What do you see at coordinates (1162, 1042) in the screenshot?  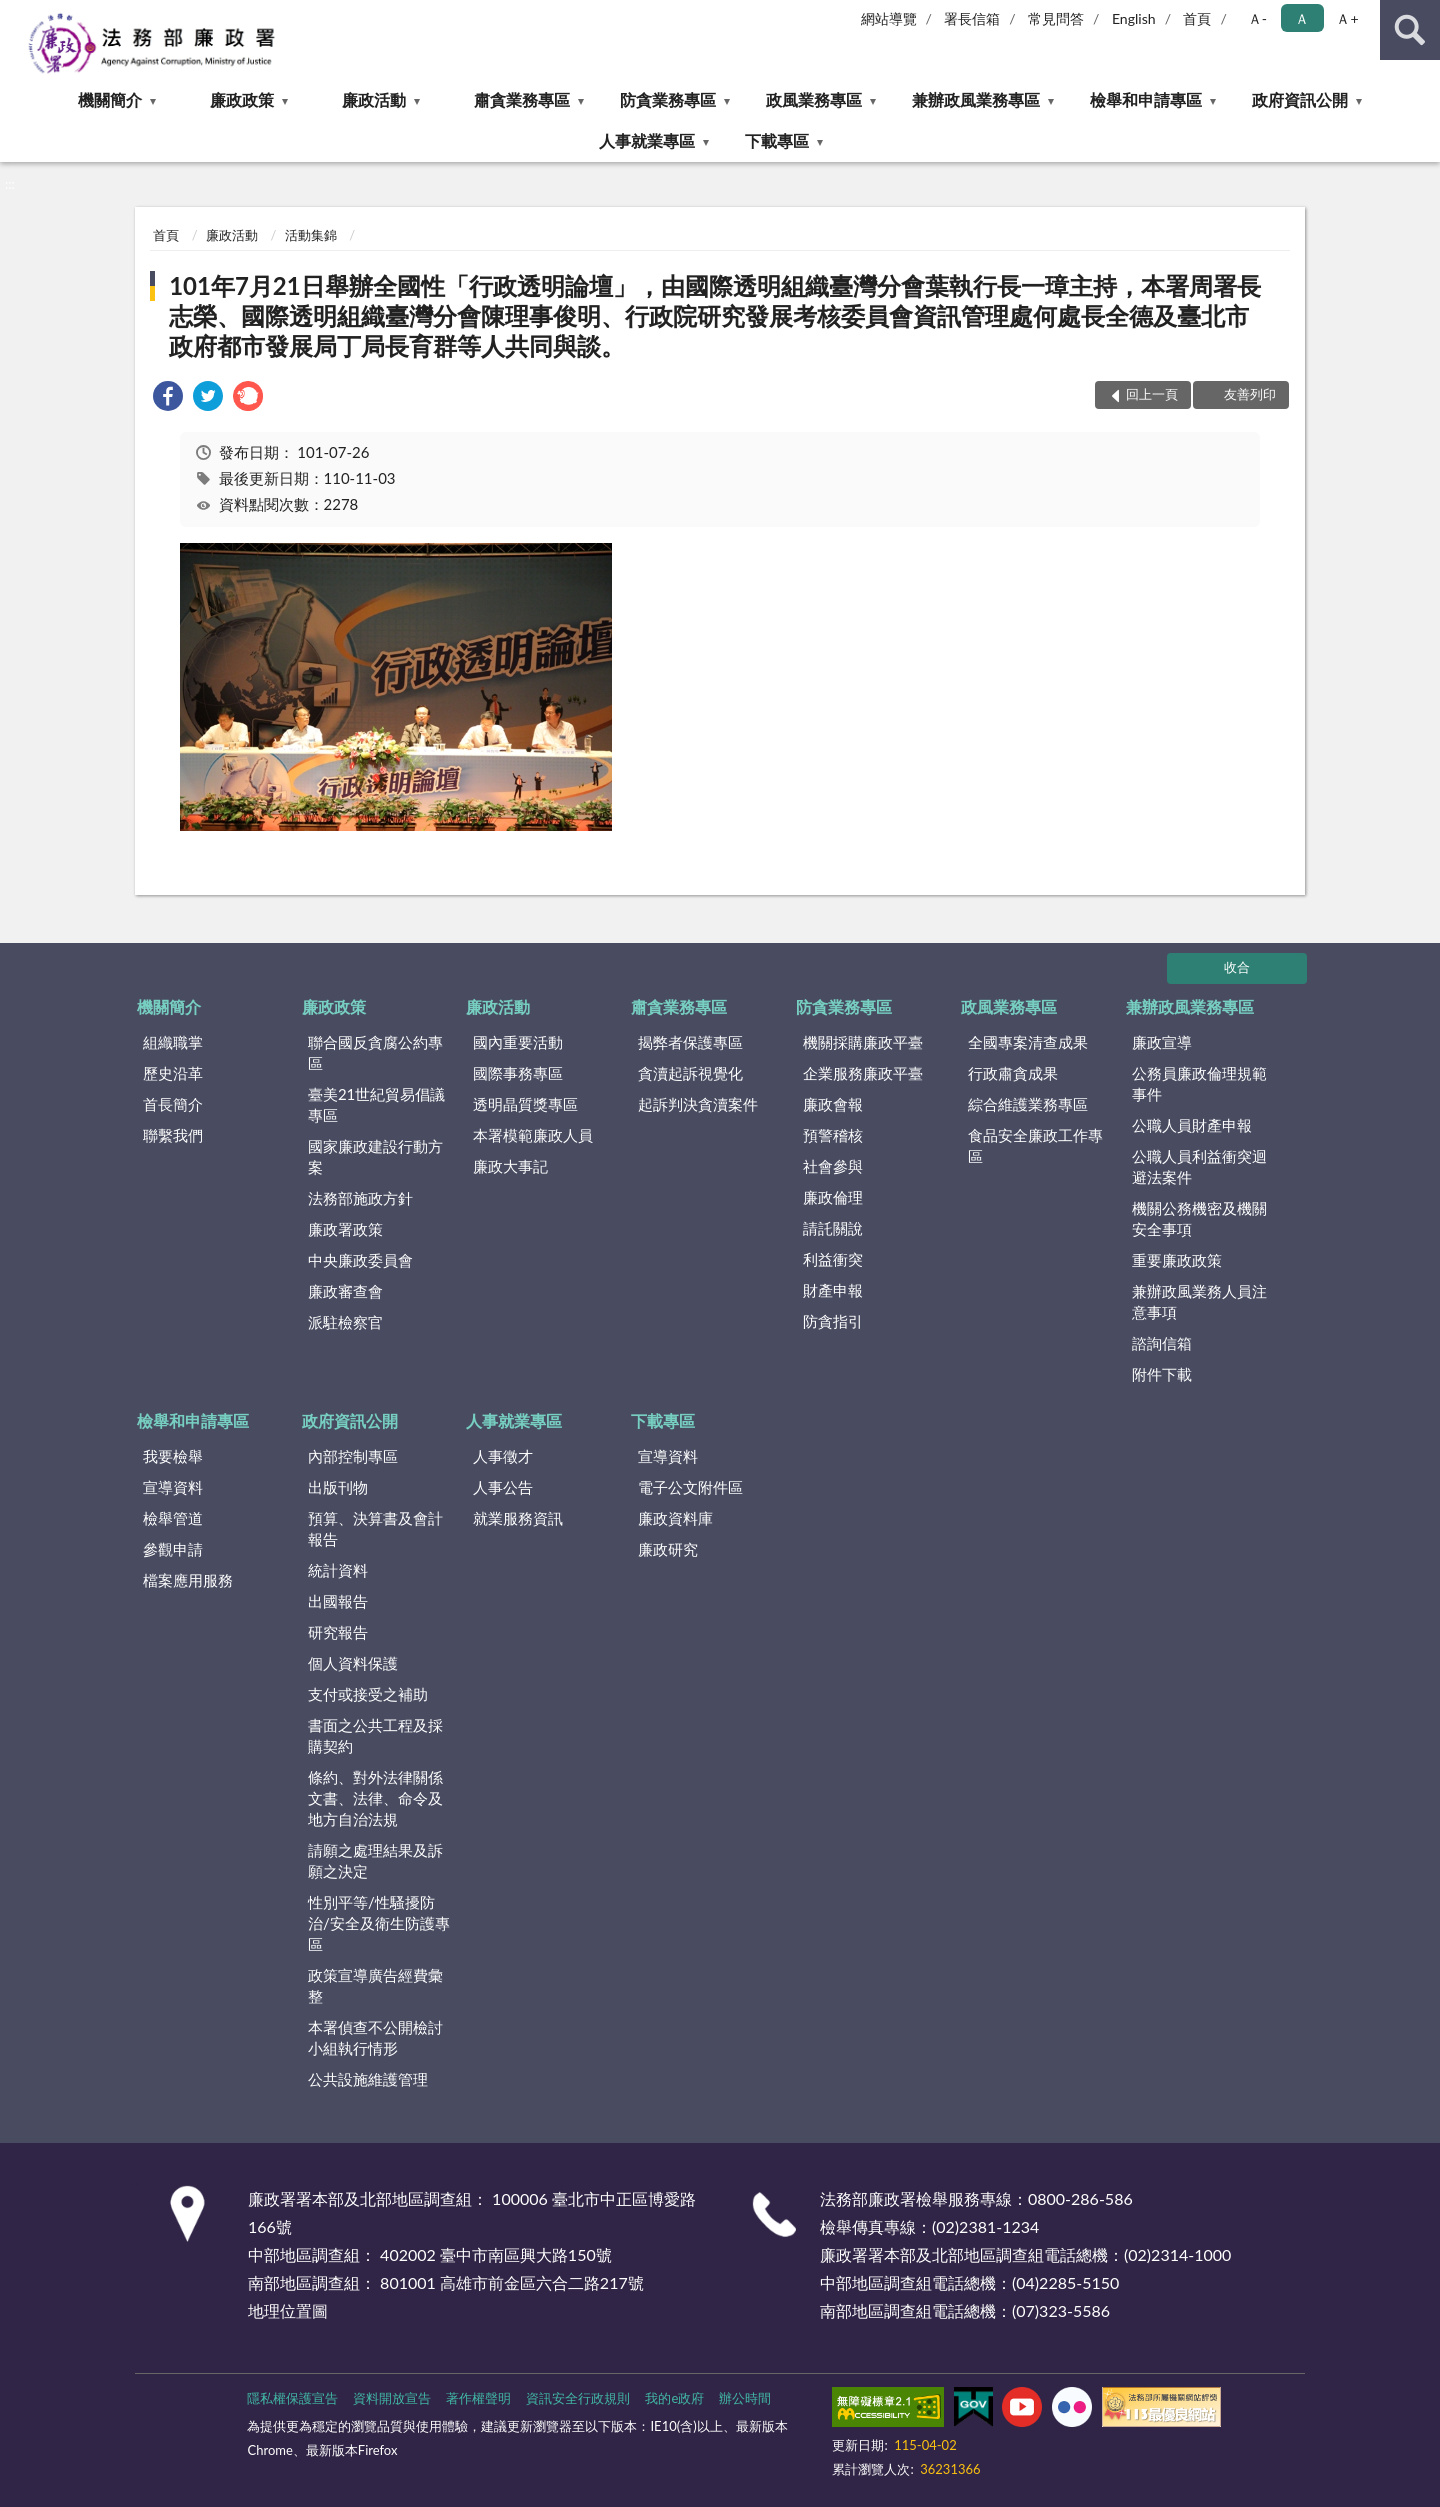 I see `廉政宣導` at bounding box center [1162, 1042].